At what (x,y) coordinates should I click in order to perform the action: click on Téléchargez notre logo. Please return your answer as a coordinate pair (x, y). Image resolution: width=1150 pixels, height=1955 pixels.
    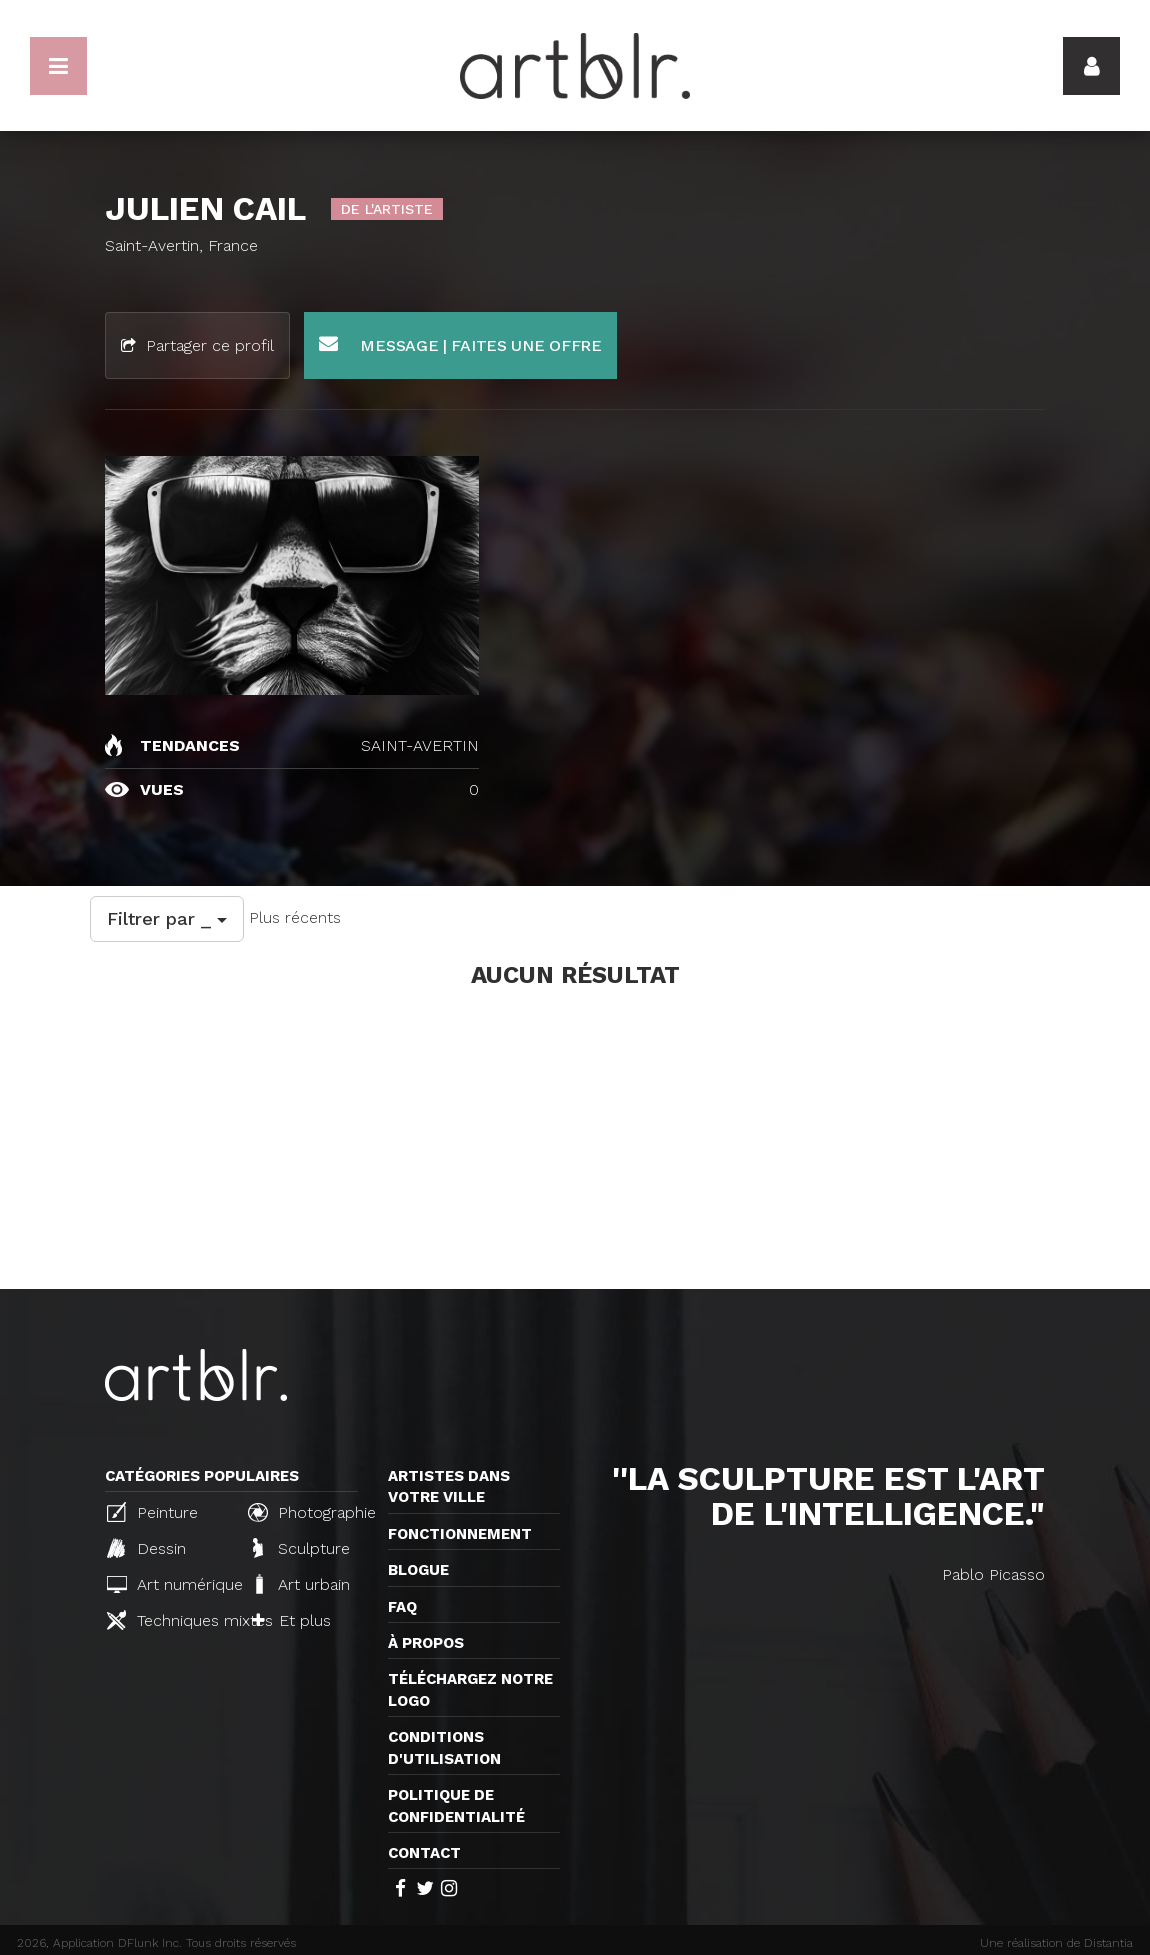
    Looking at the image, I should click on (470, 1689).